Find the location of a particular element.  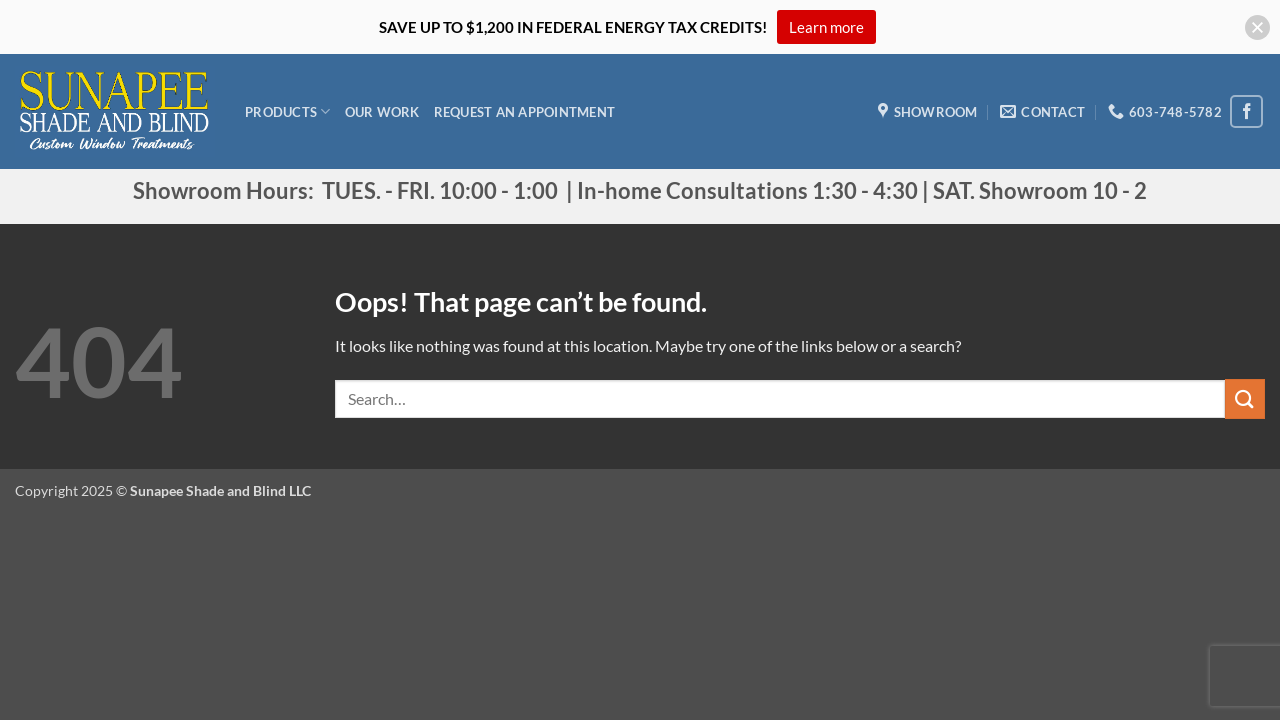

Products is located at coordinates (288, 111).